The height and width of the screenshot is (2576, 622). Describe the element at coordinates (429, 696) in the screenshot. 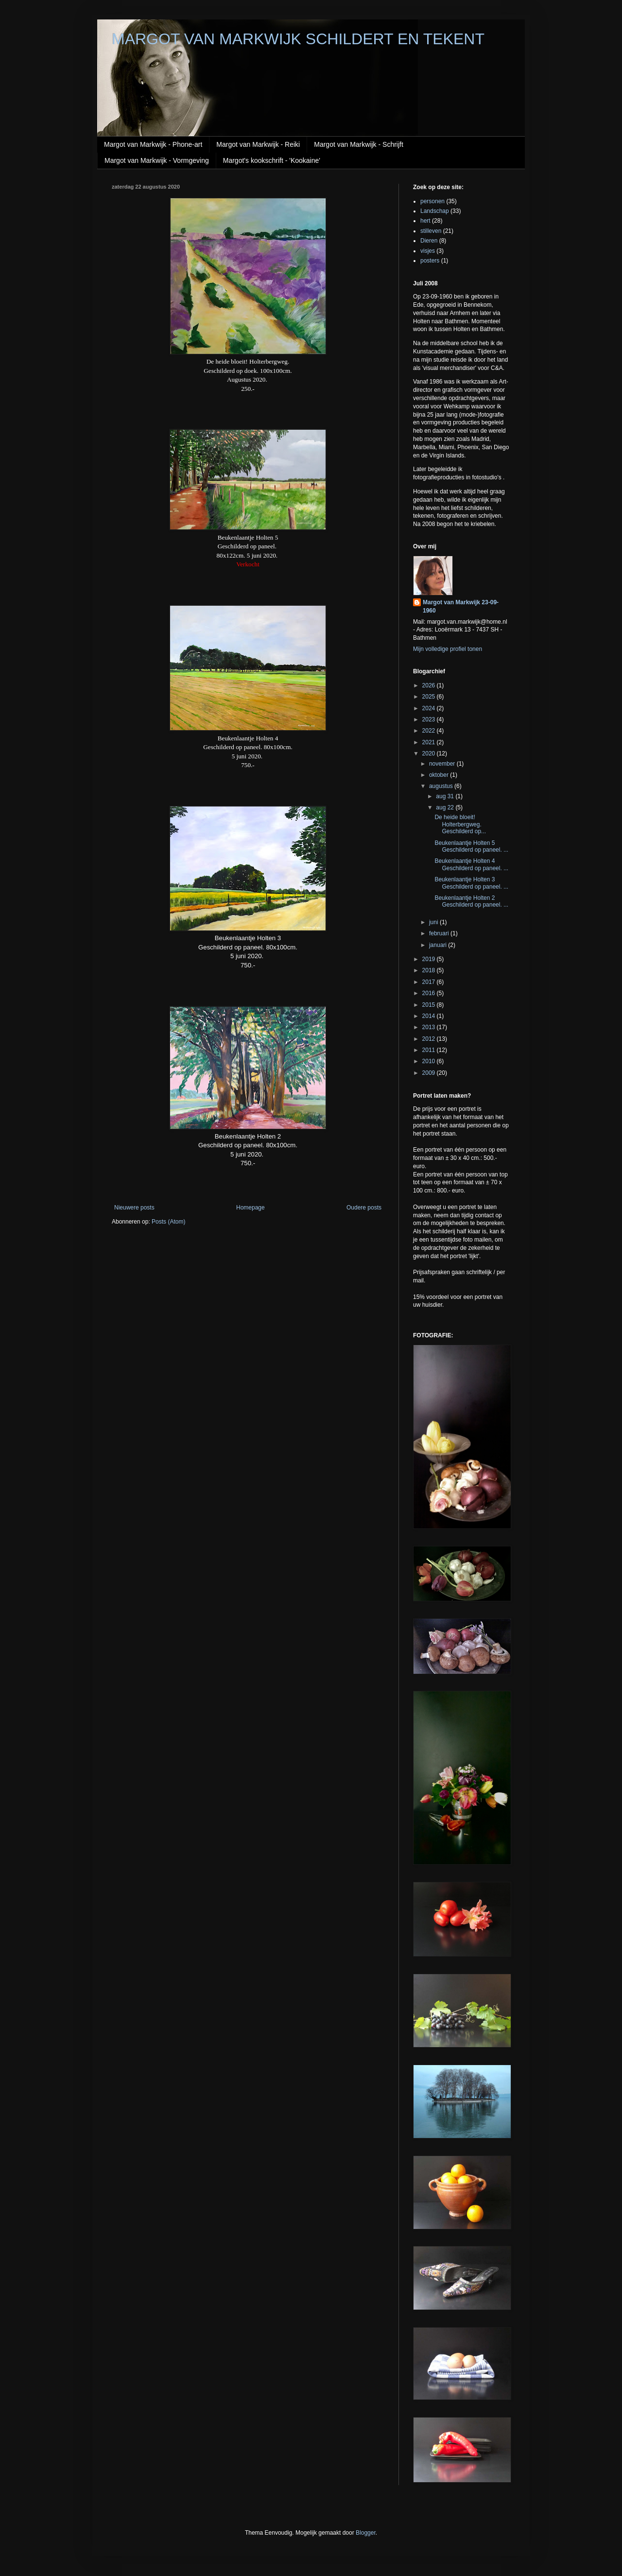

I see `2025` at that location.